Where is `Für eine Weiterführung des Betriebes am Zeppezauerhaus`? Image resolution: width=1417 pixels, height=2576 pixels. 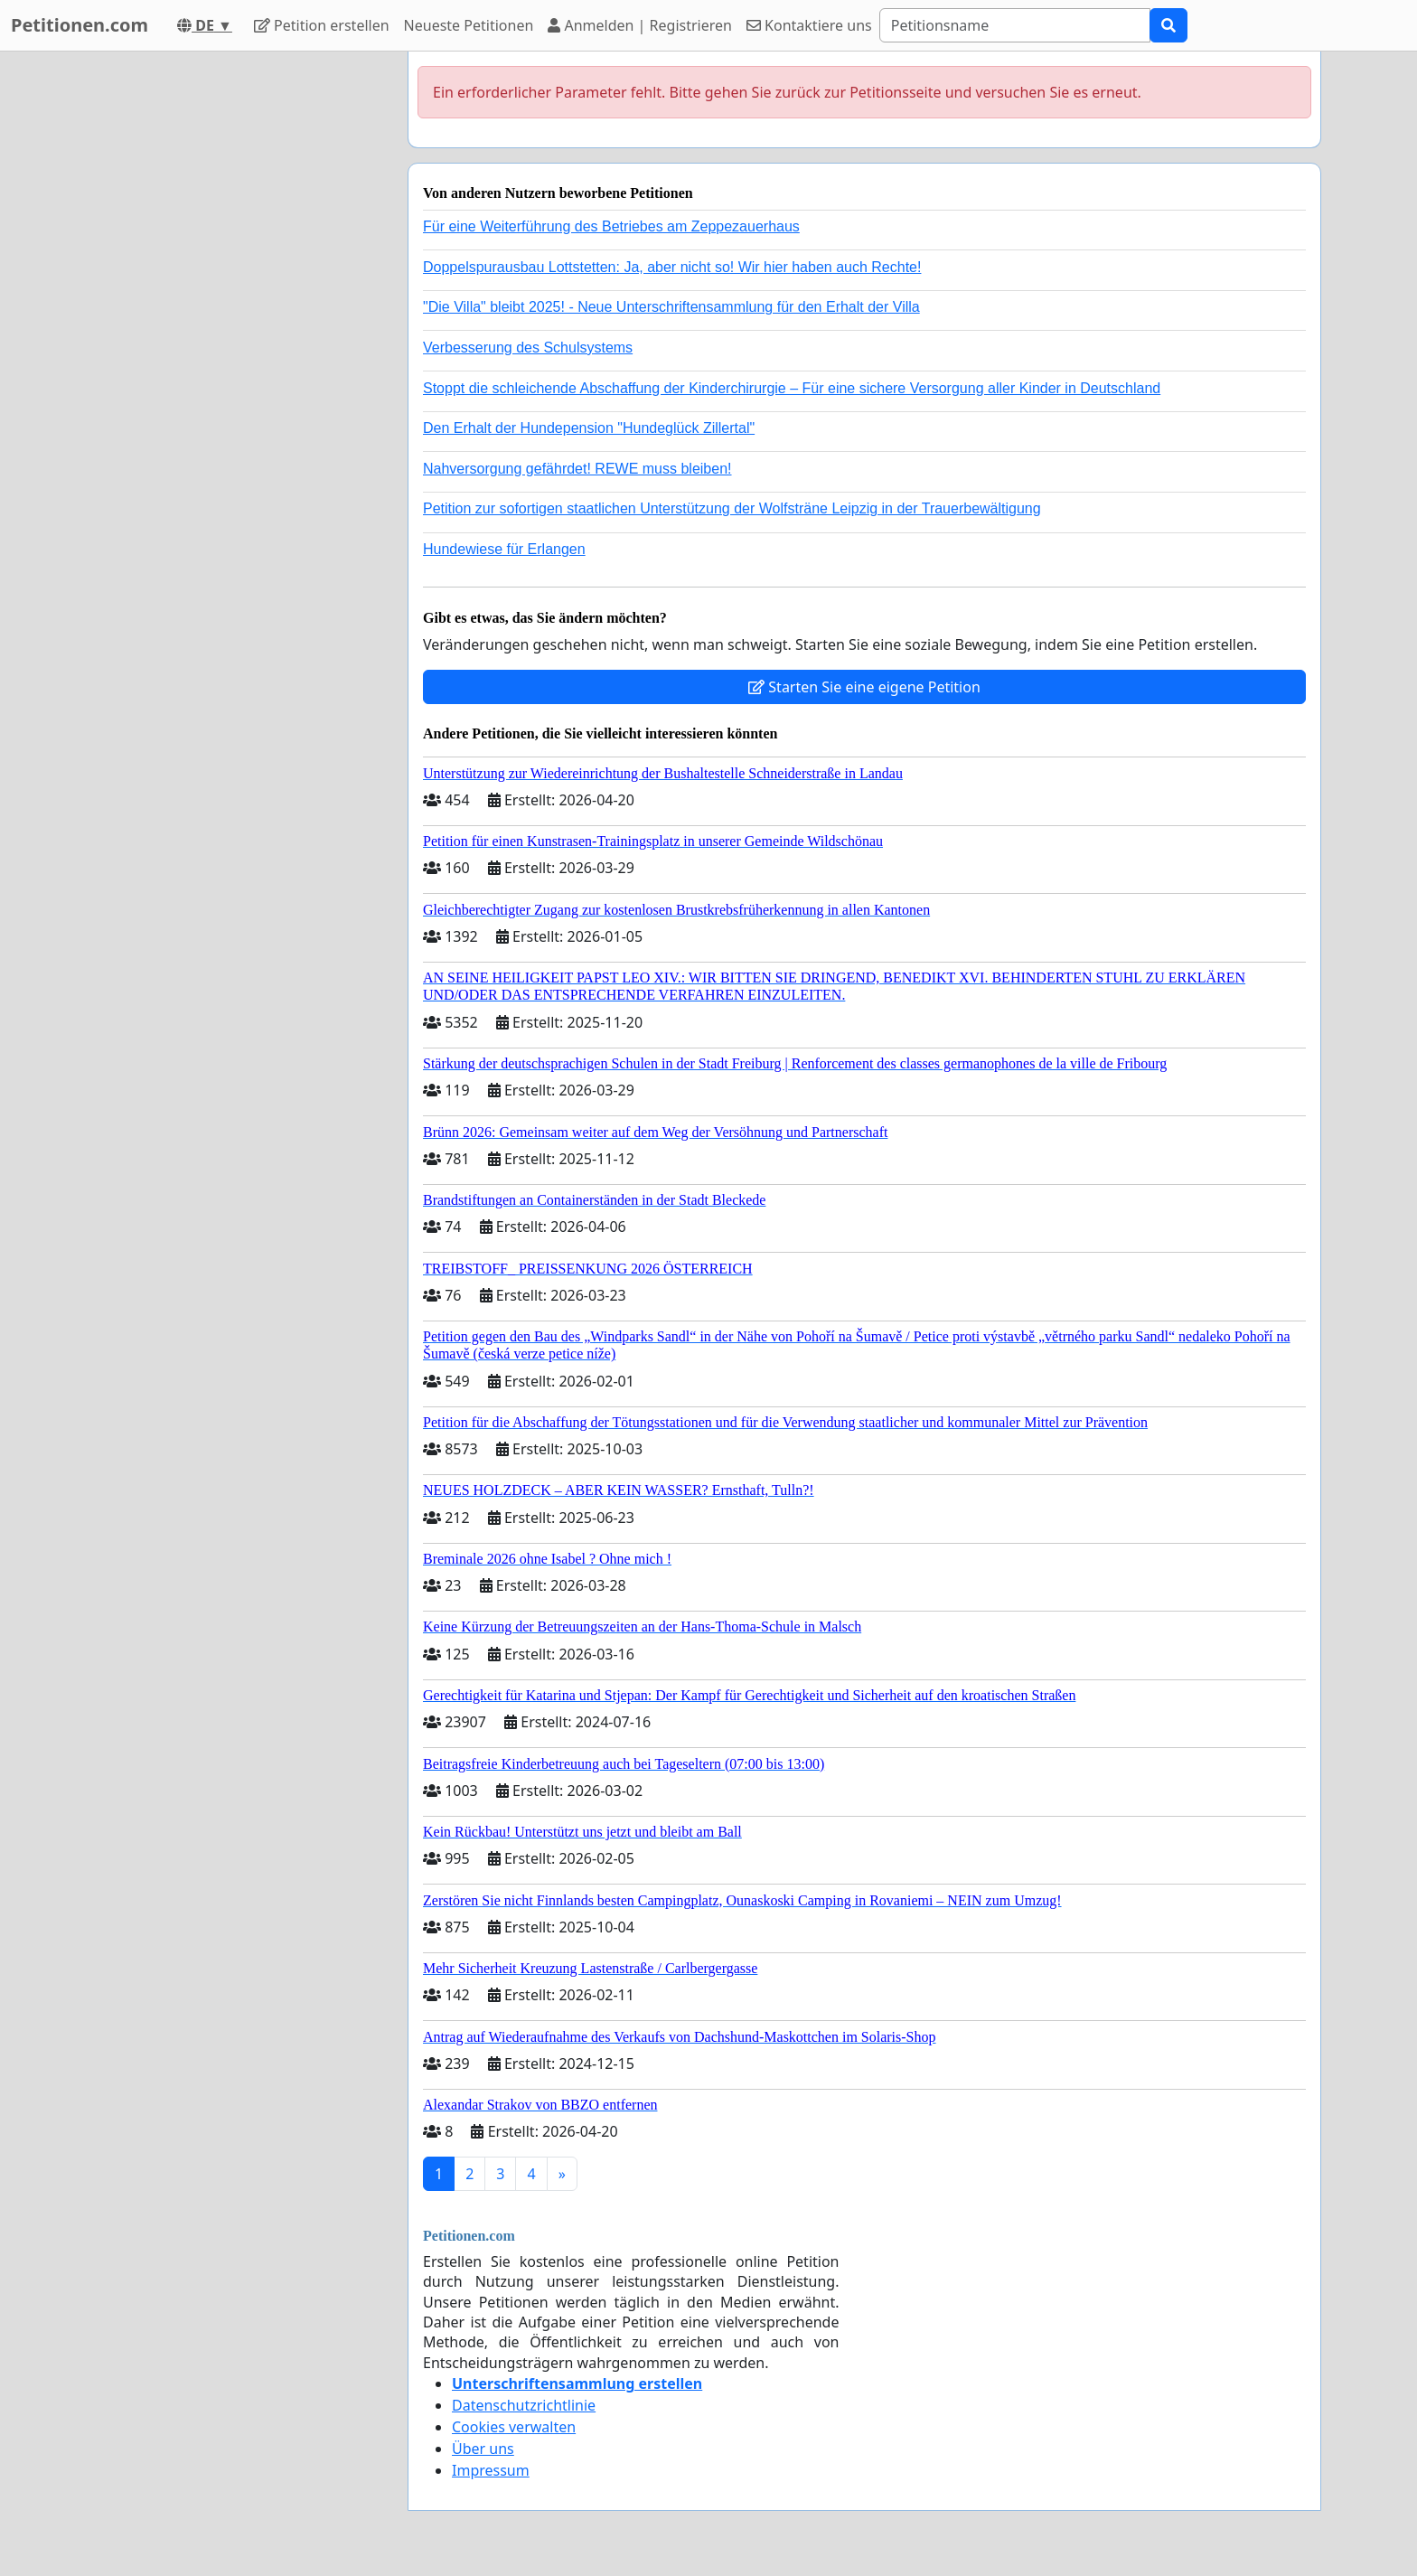
Für eine Weiterführung des Betriebes am Zeppezauerhaus is located at coordinates (611, 226).